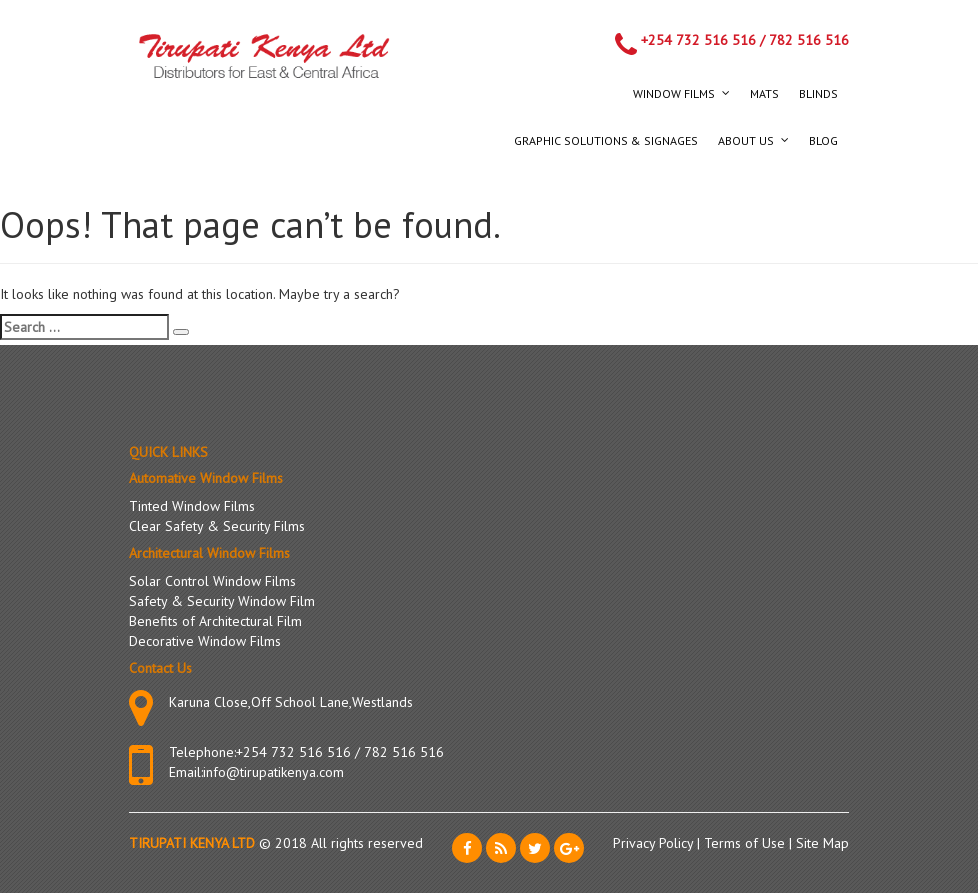 The image size is (978, 893). What do you see at coordinates (698, 40) in the screenshot?
I see `+254 732 516 516` at bounding box center [698, 40].